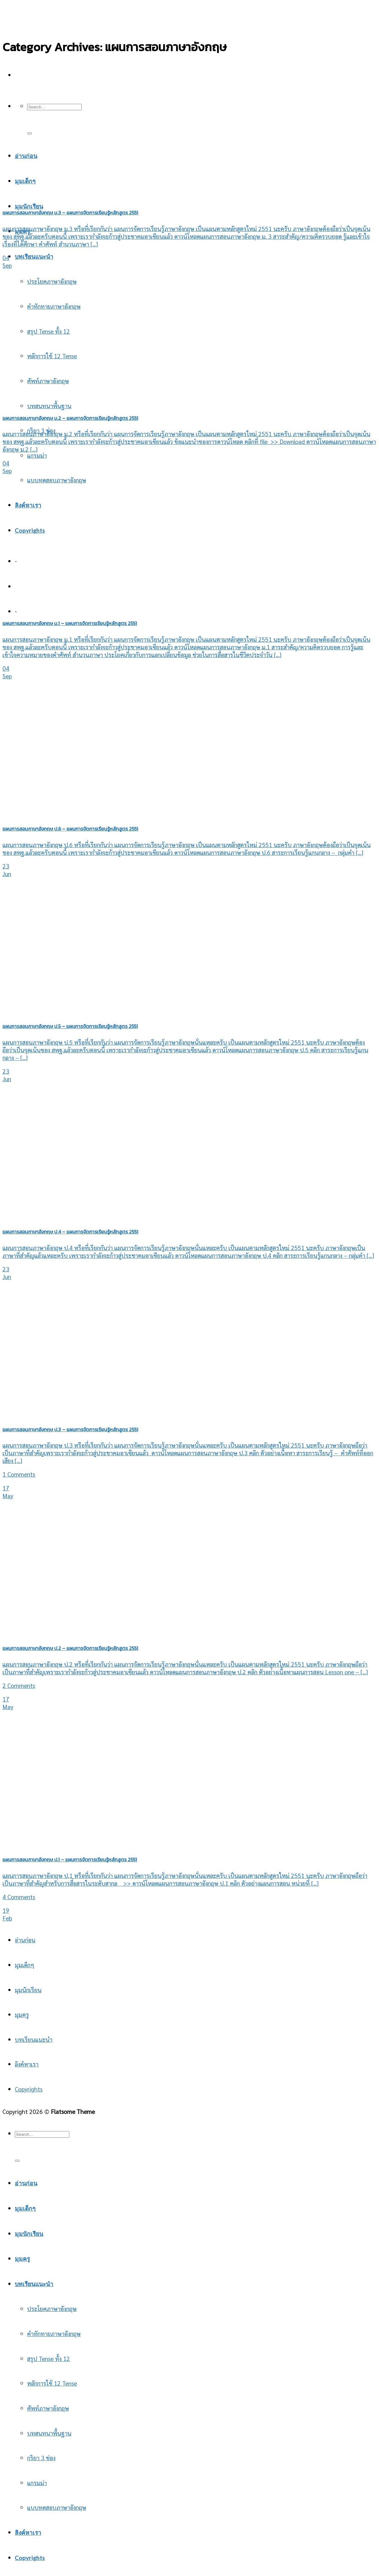 This screenshot has height=2576, width=379. I want to click on มุมเด็กๆ, so click(24, 1965).